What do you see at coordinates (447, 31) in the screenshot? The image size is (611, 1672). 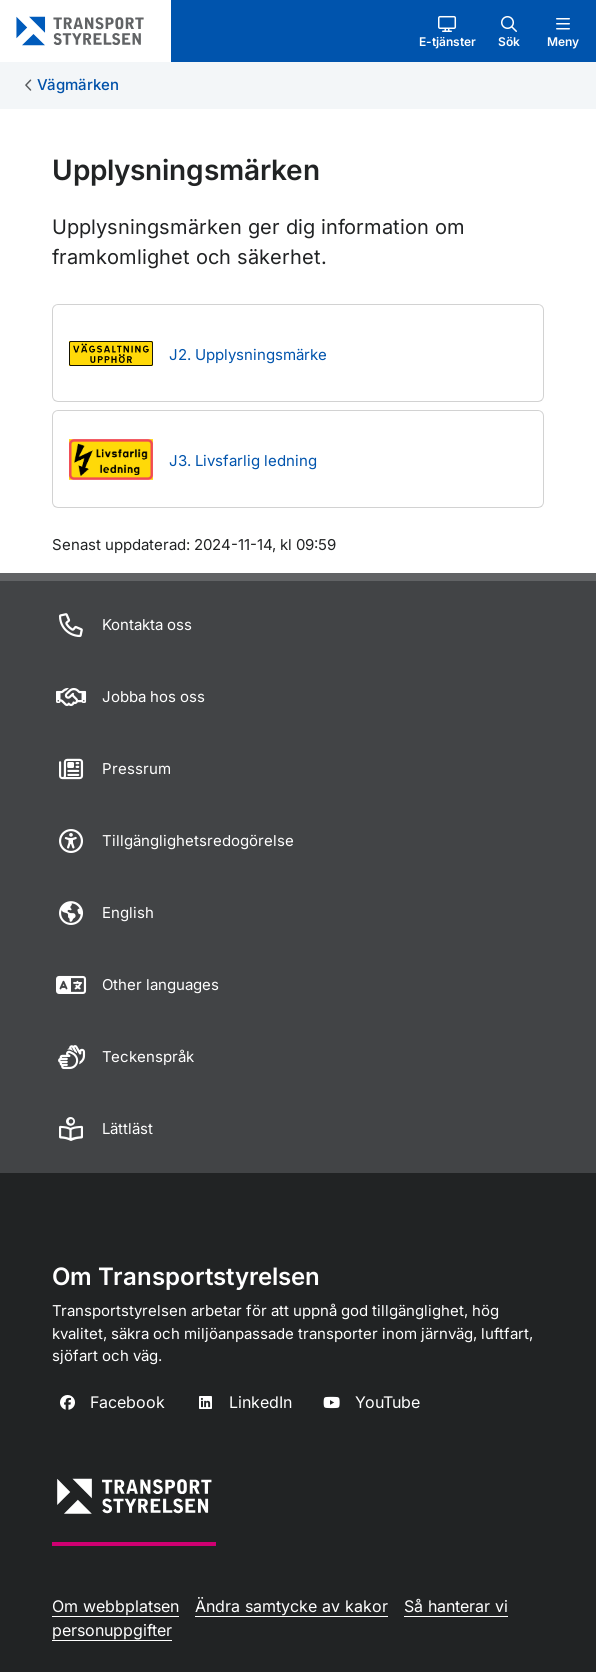 I see `[button]` at bounding box center [447, 31].